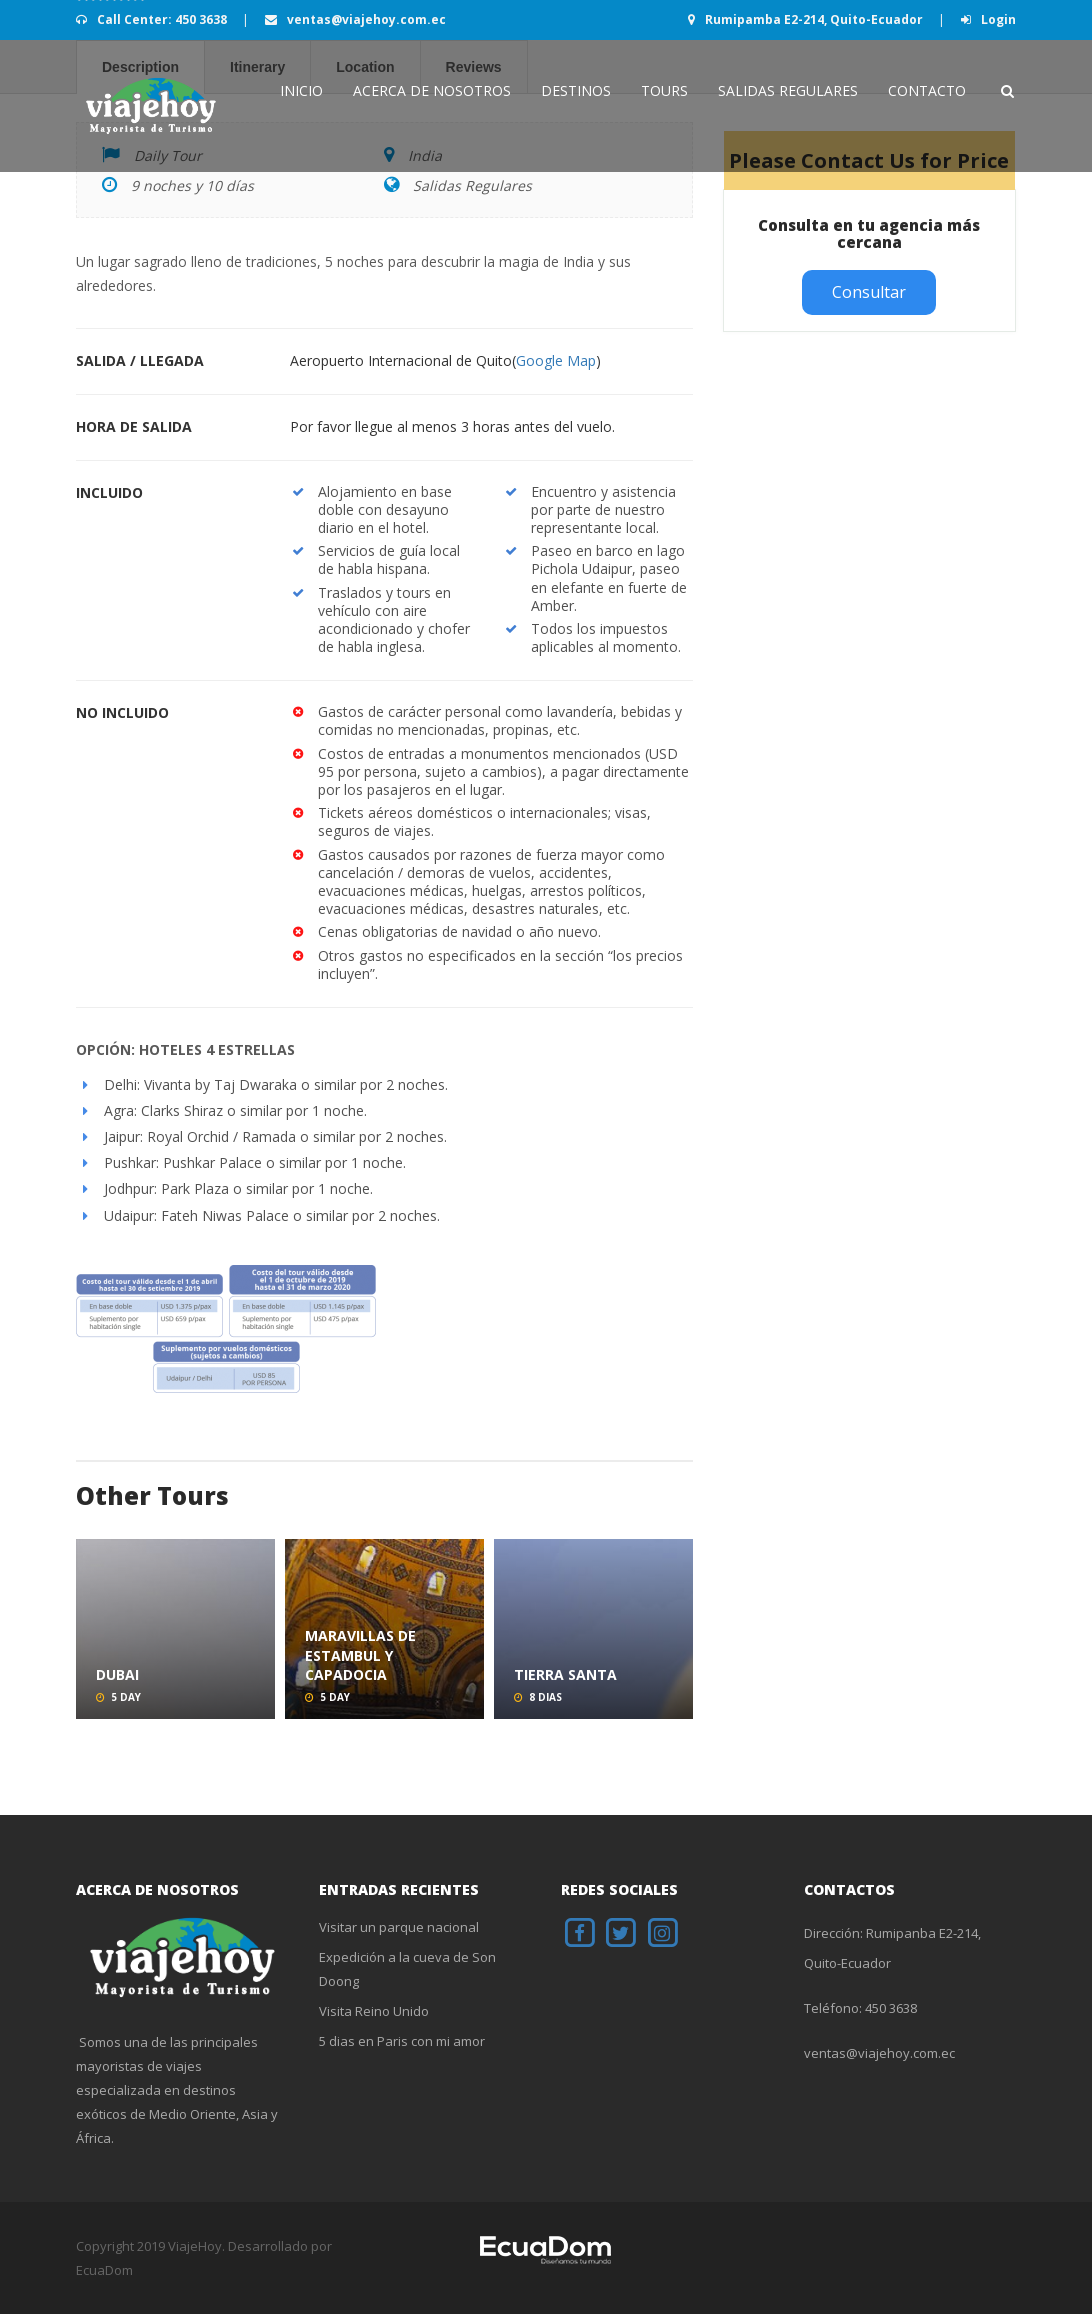  What do you see at coordinates (402, 2041) in the screenshot?
I see `5 dias en Paris con mi amor` at bounding box center [402, 2041].